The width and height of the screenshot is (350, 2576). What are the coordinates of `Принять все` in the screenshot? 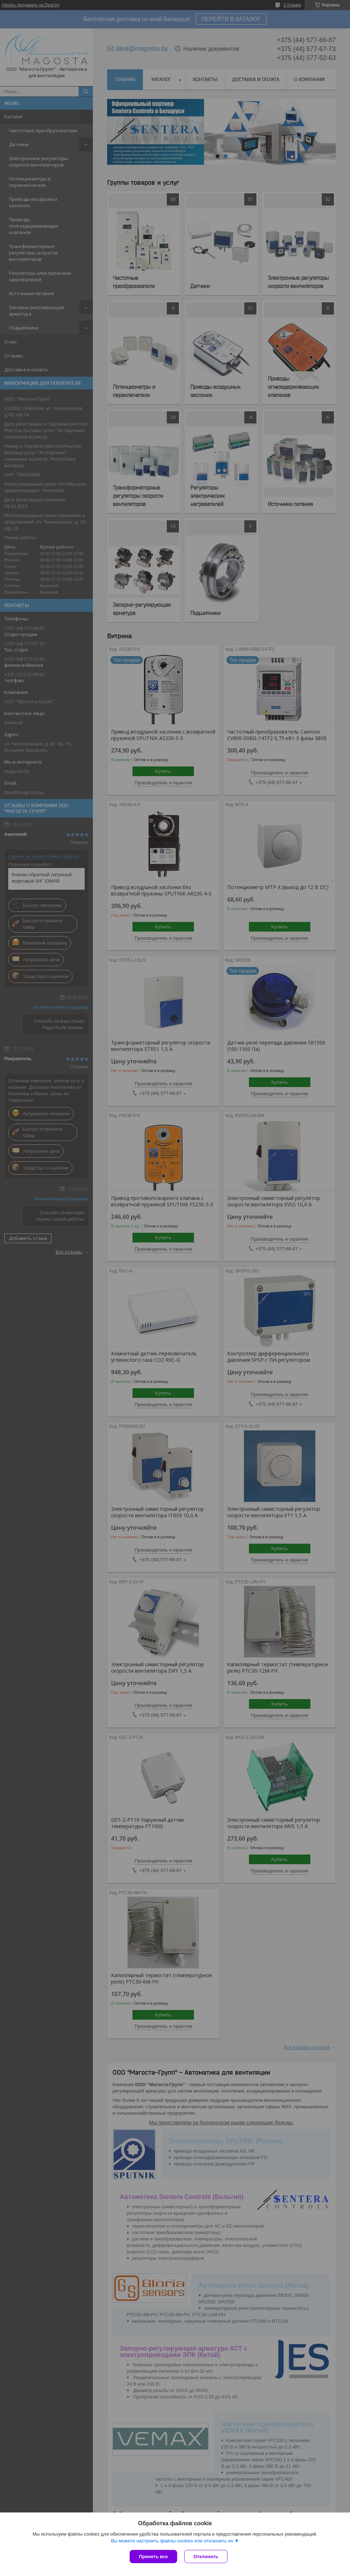 It's located at (153, 2556).